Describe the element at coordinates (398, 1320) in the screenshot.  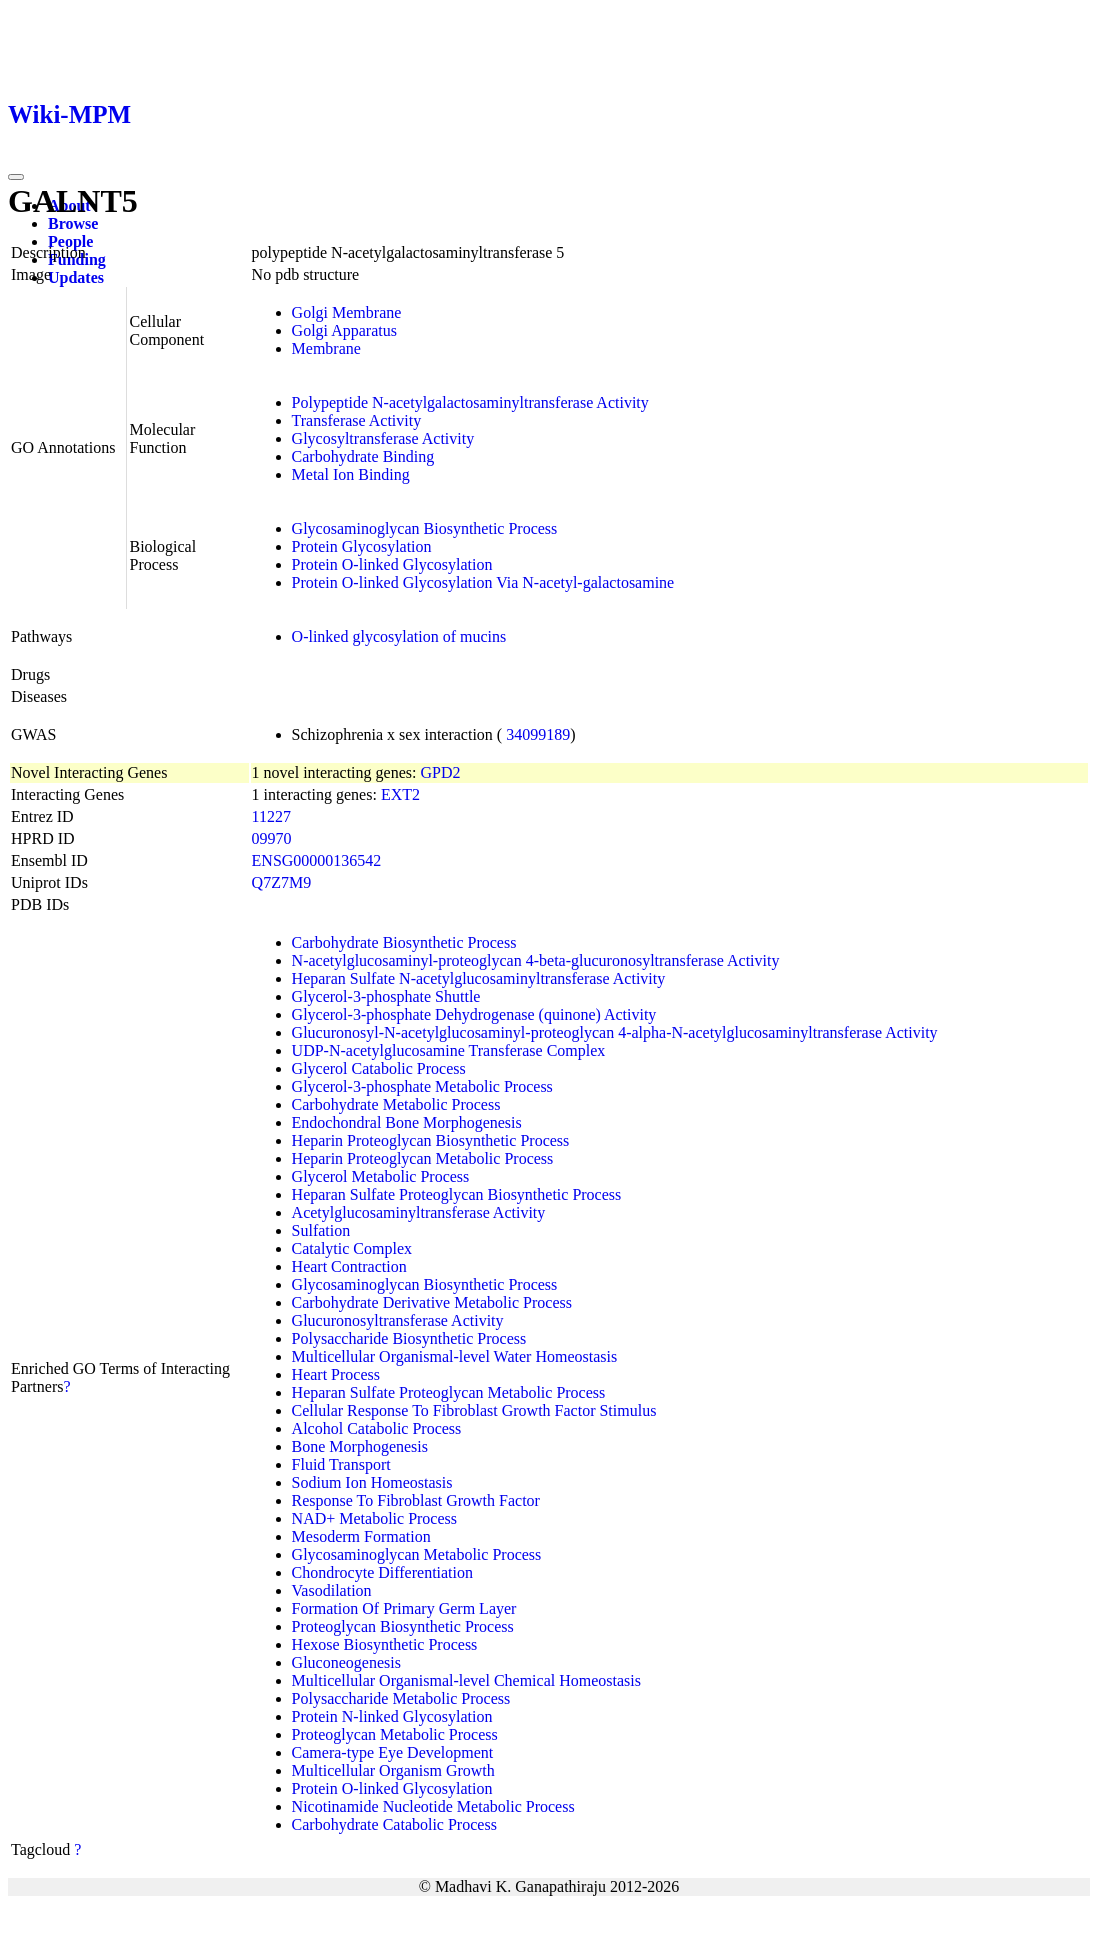
I see `Glucuronosyltransferase Activity` at that location.